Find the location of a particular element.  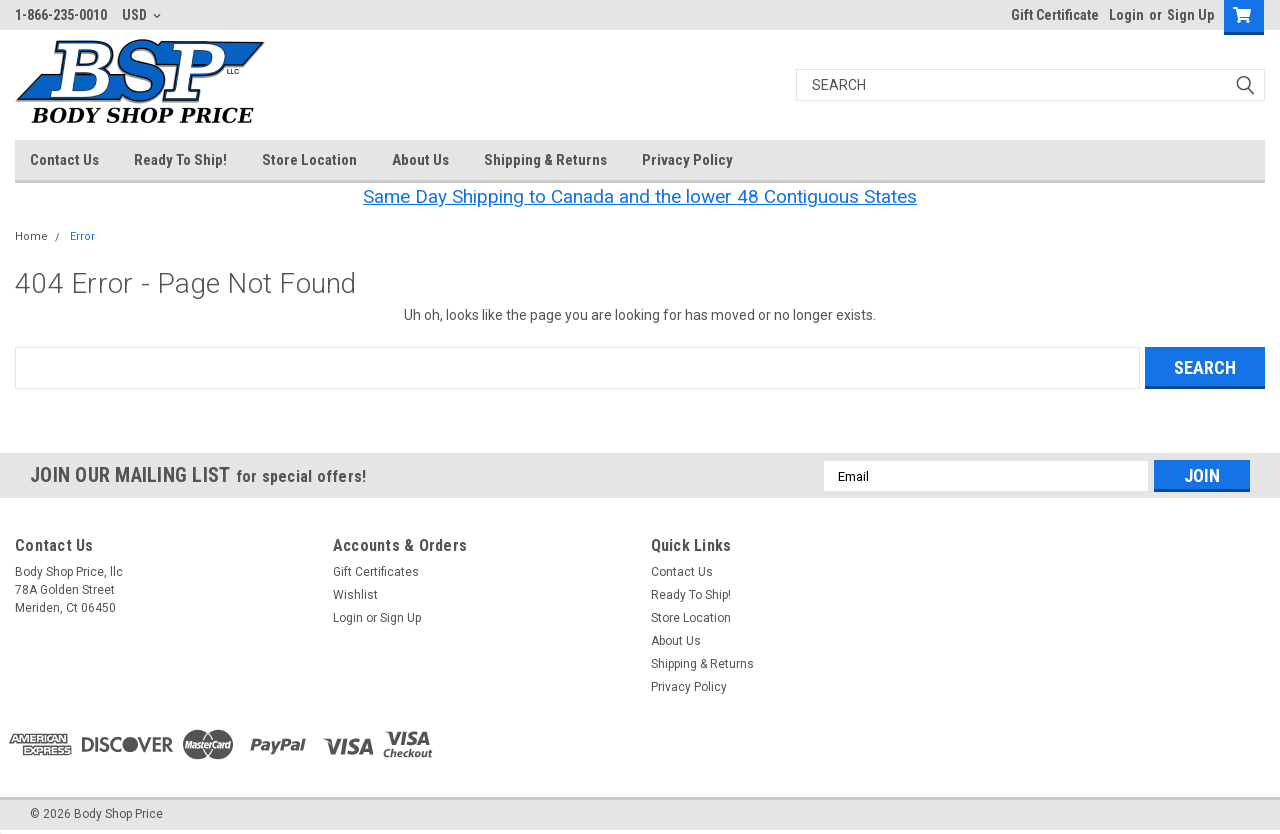

Store Location is located at coordinates (309, 160).